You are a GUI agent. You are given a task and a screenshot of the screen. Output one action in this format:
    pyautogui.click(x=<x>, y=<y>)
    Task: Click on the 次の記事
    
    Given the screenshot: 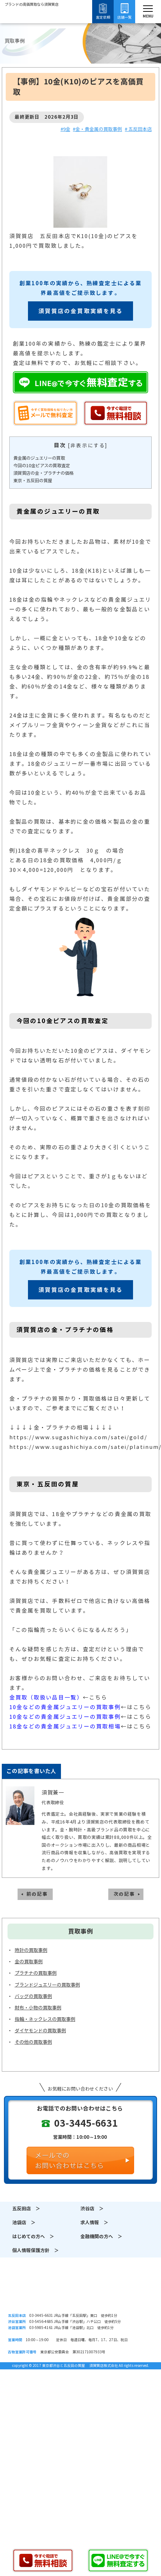 What is the action you would take?
    pyautogui.click(x=124, y=1894)
    